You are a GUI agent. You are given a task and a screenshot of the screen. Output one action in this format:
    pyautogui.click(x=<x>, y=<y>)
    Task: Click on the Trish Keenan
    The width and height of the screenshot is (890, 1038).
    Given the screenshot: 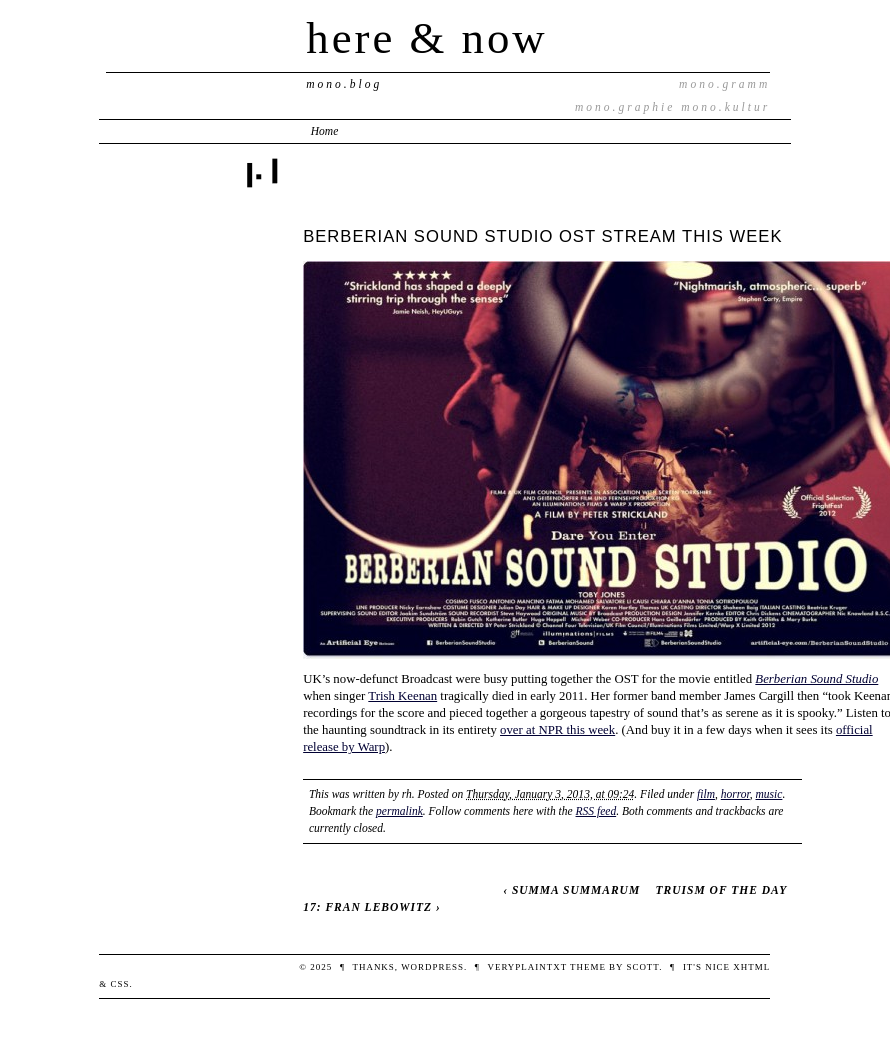 What is the action you would take?
    pyautogui.click(x=402, y=696)
    